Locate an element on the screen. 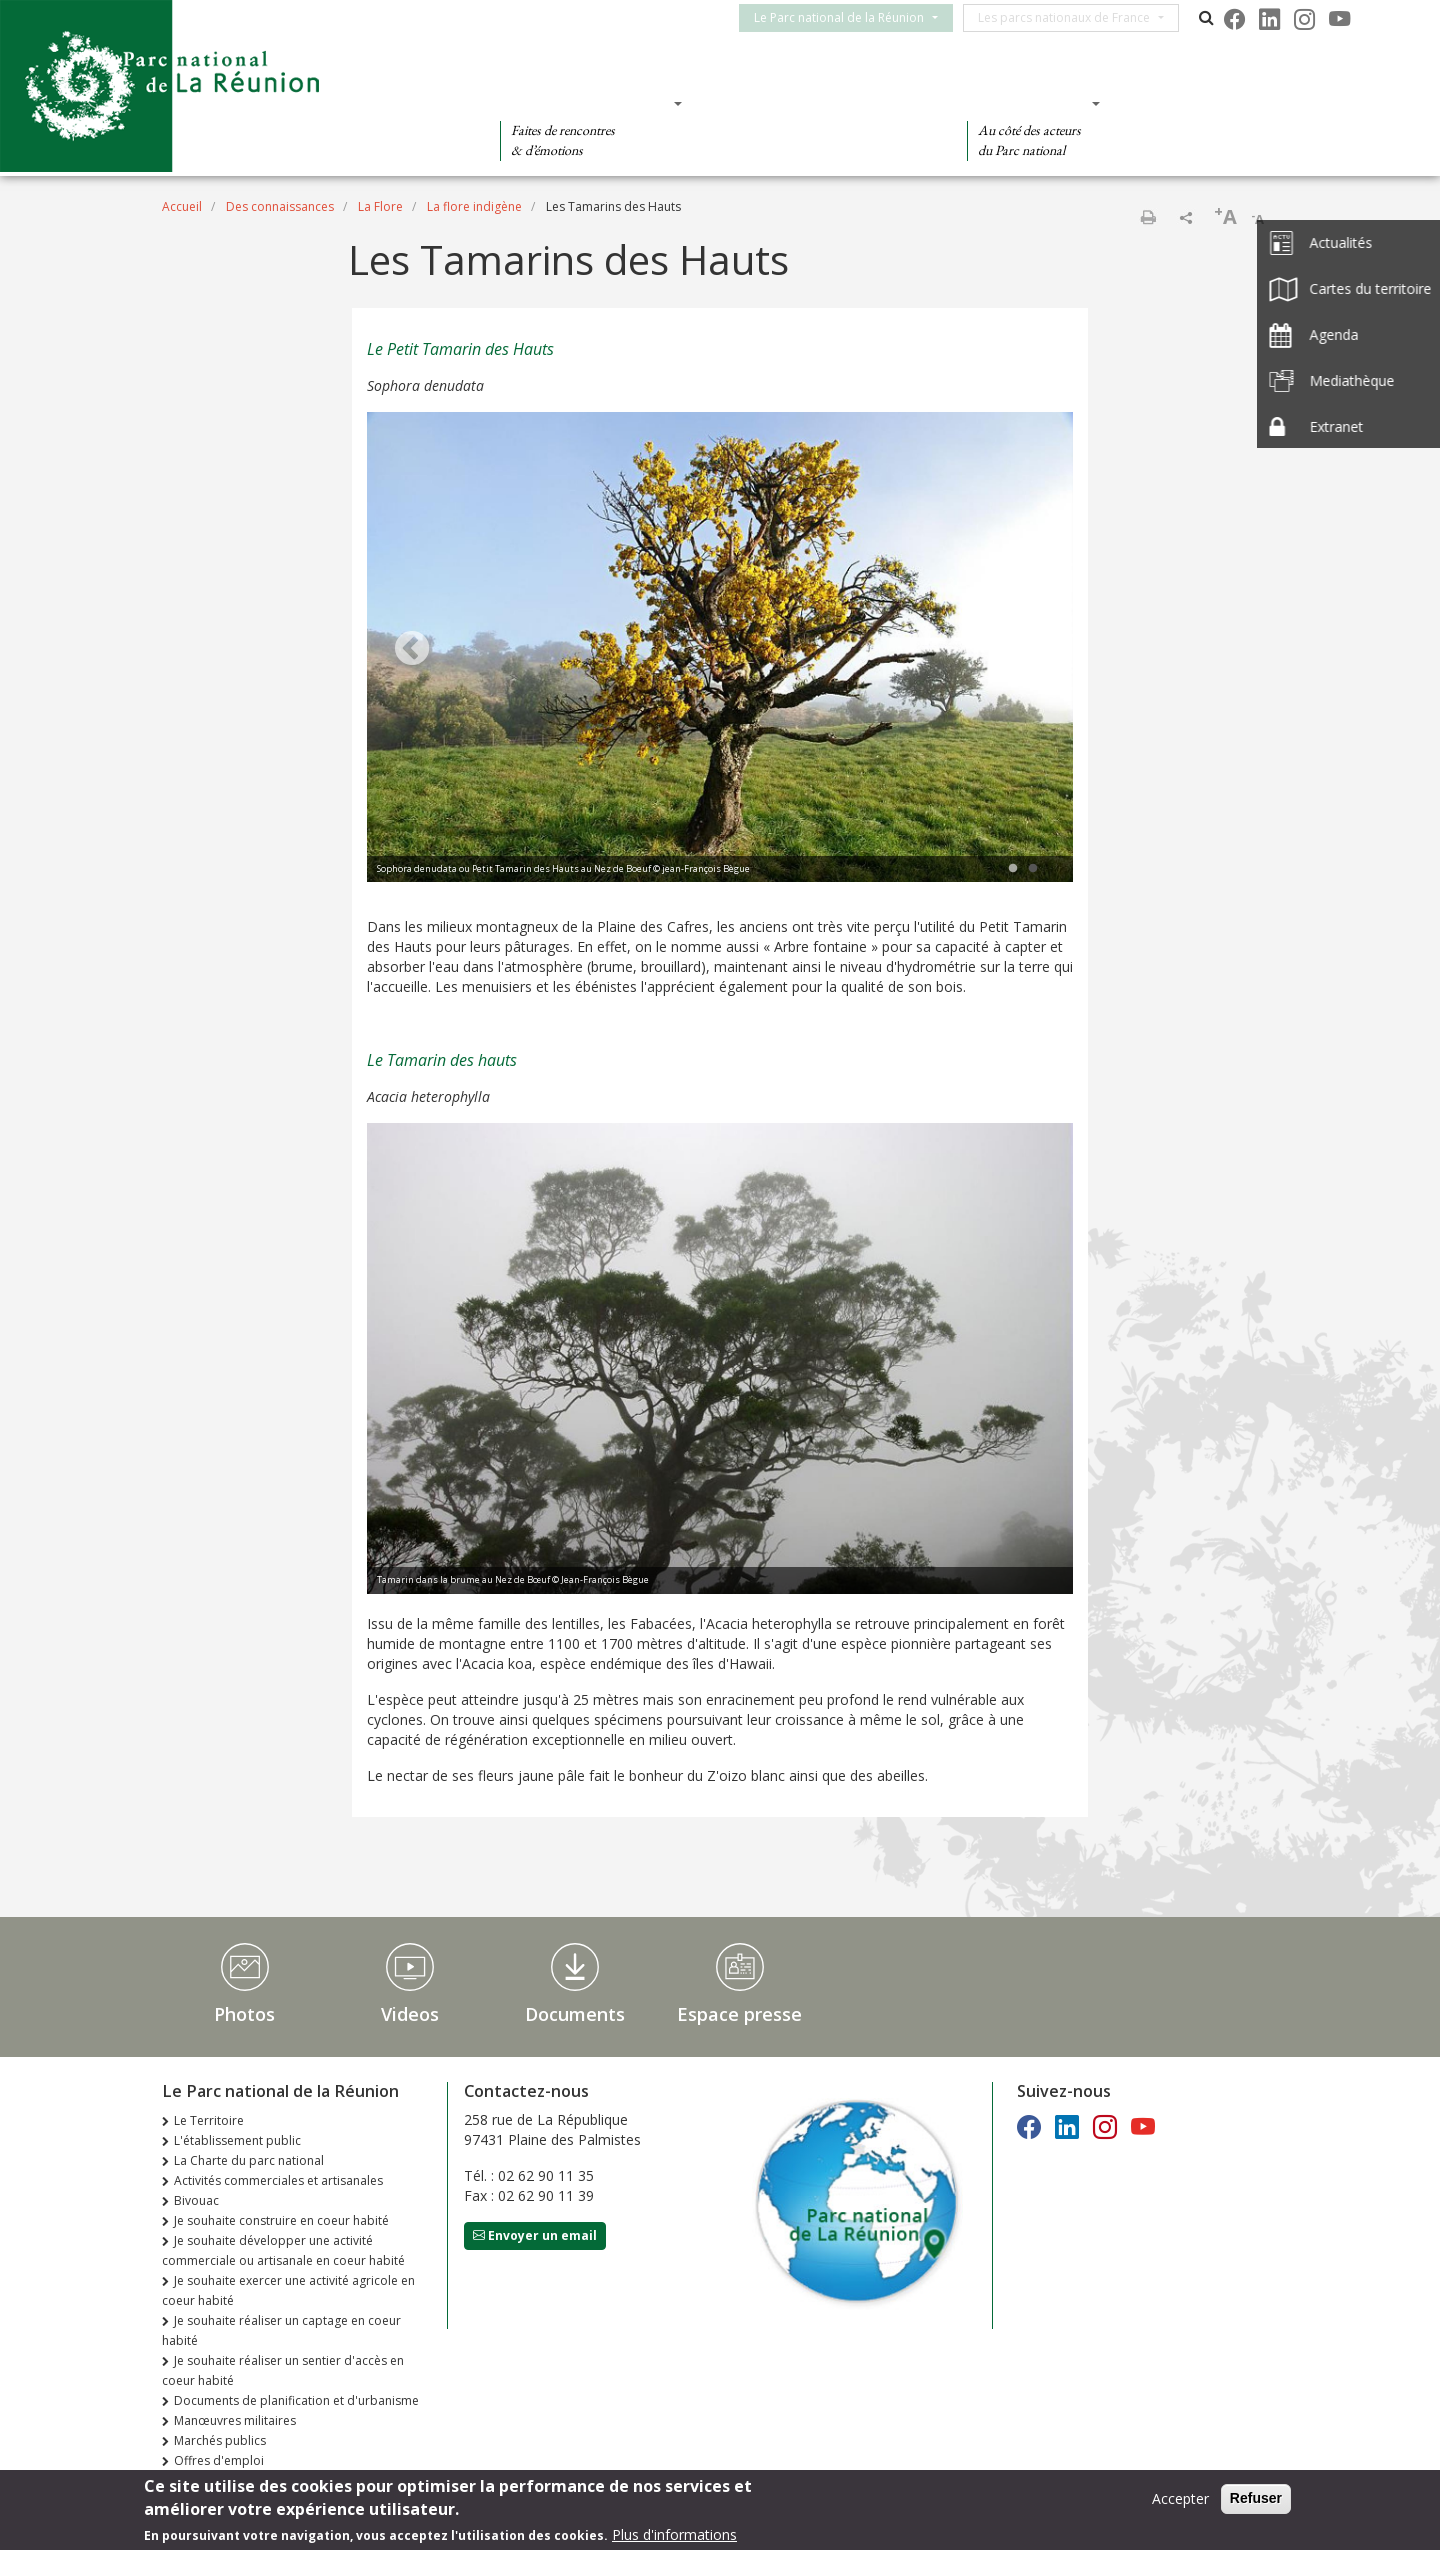 Image resolution: width=1440 pixels, height=2550 pixels. Plus d'informations is located at coordinates (674, 2534).